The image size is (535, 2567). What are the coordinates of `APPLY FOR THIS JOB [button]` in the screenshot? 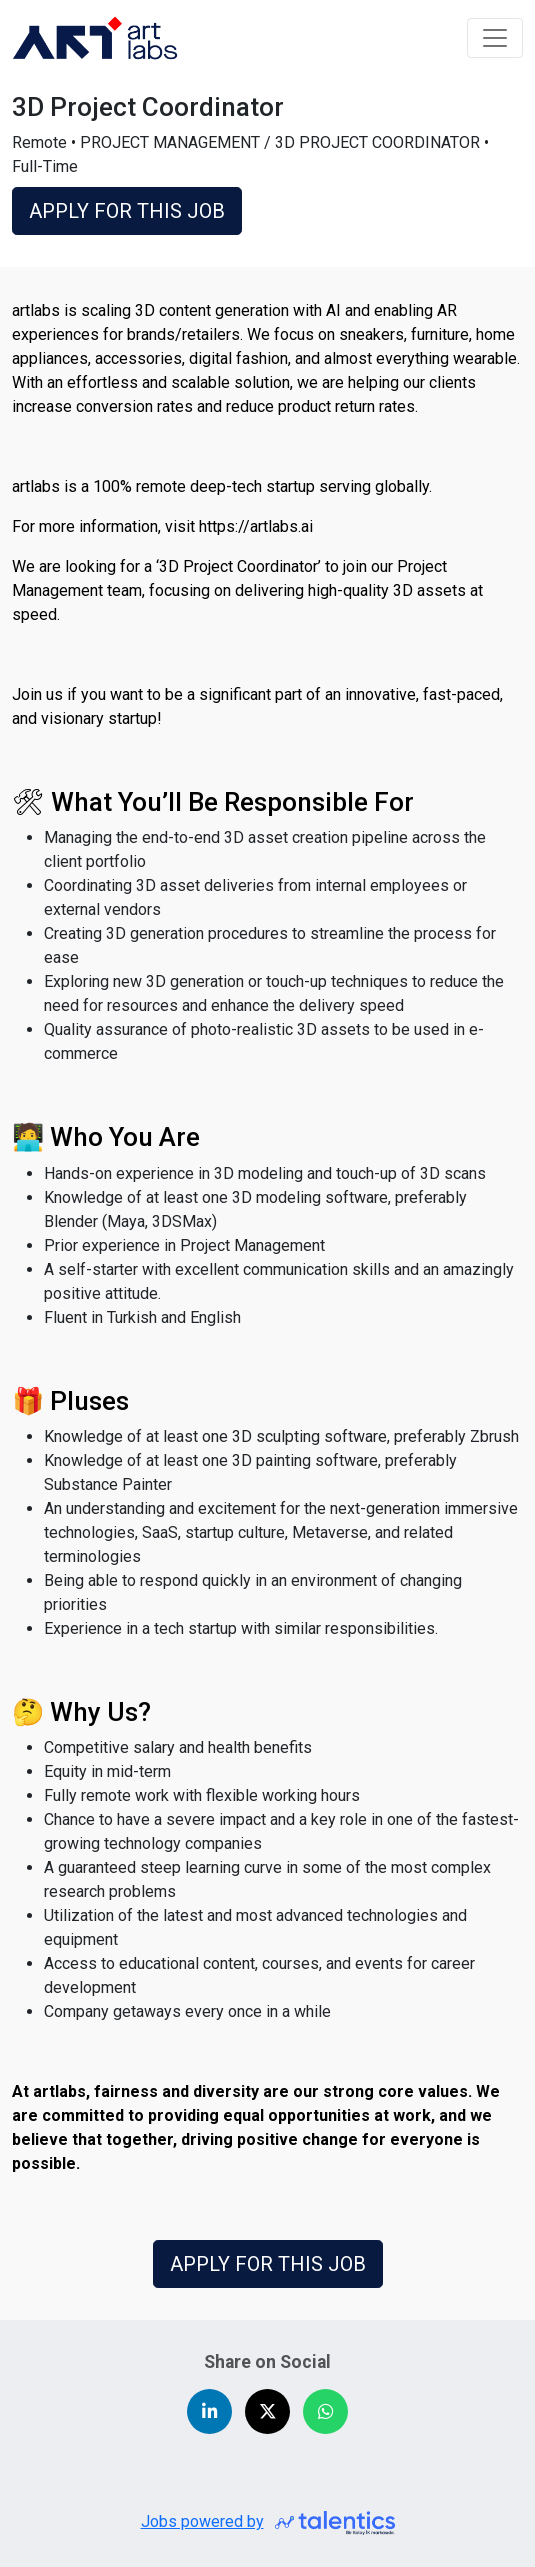 It's located at (127, 211).